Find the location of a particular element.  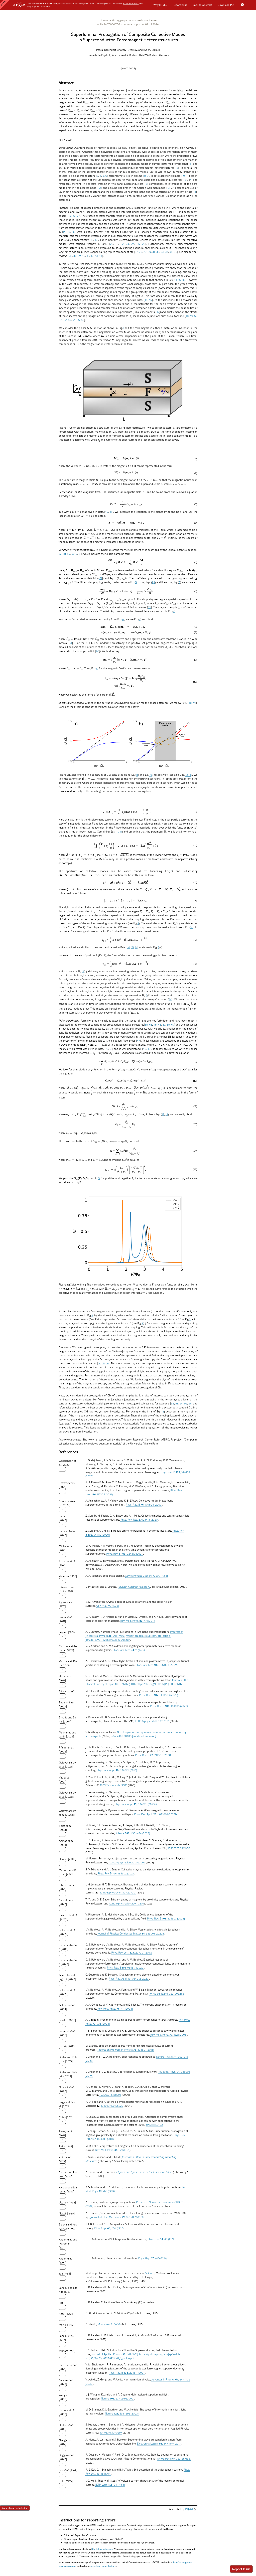

UFN , 199 (1975) is located at coordinates (107, 1605).